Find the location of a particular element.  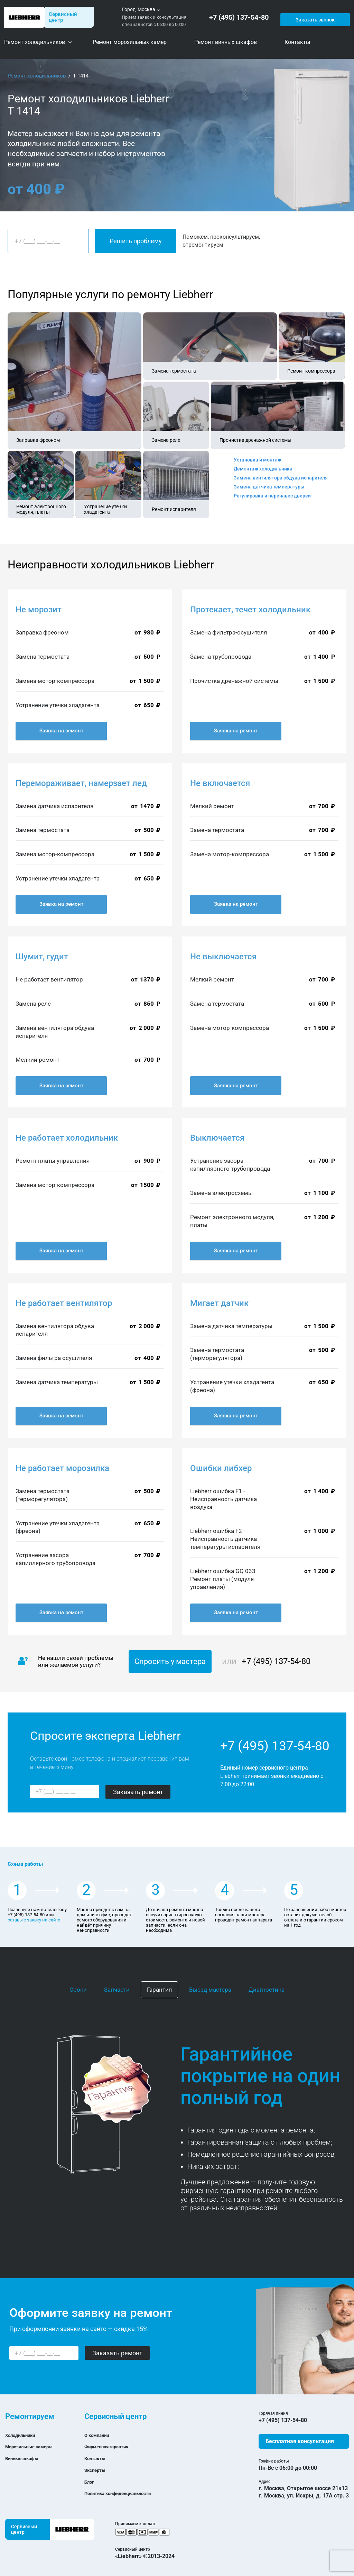

Винные шкафы is located at coordinates (25, 2458).